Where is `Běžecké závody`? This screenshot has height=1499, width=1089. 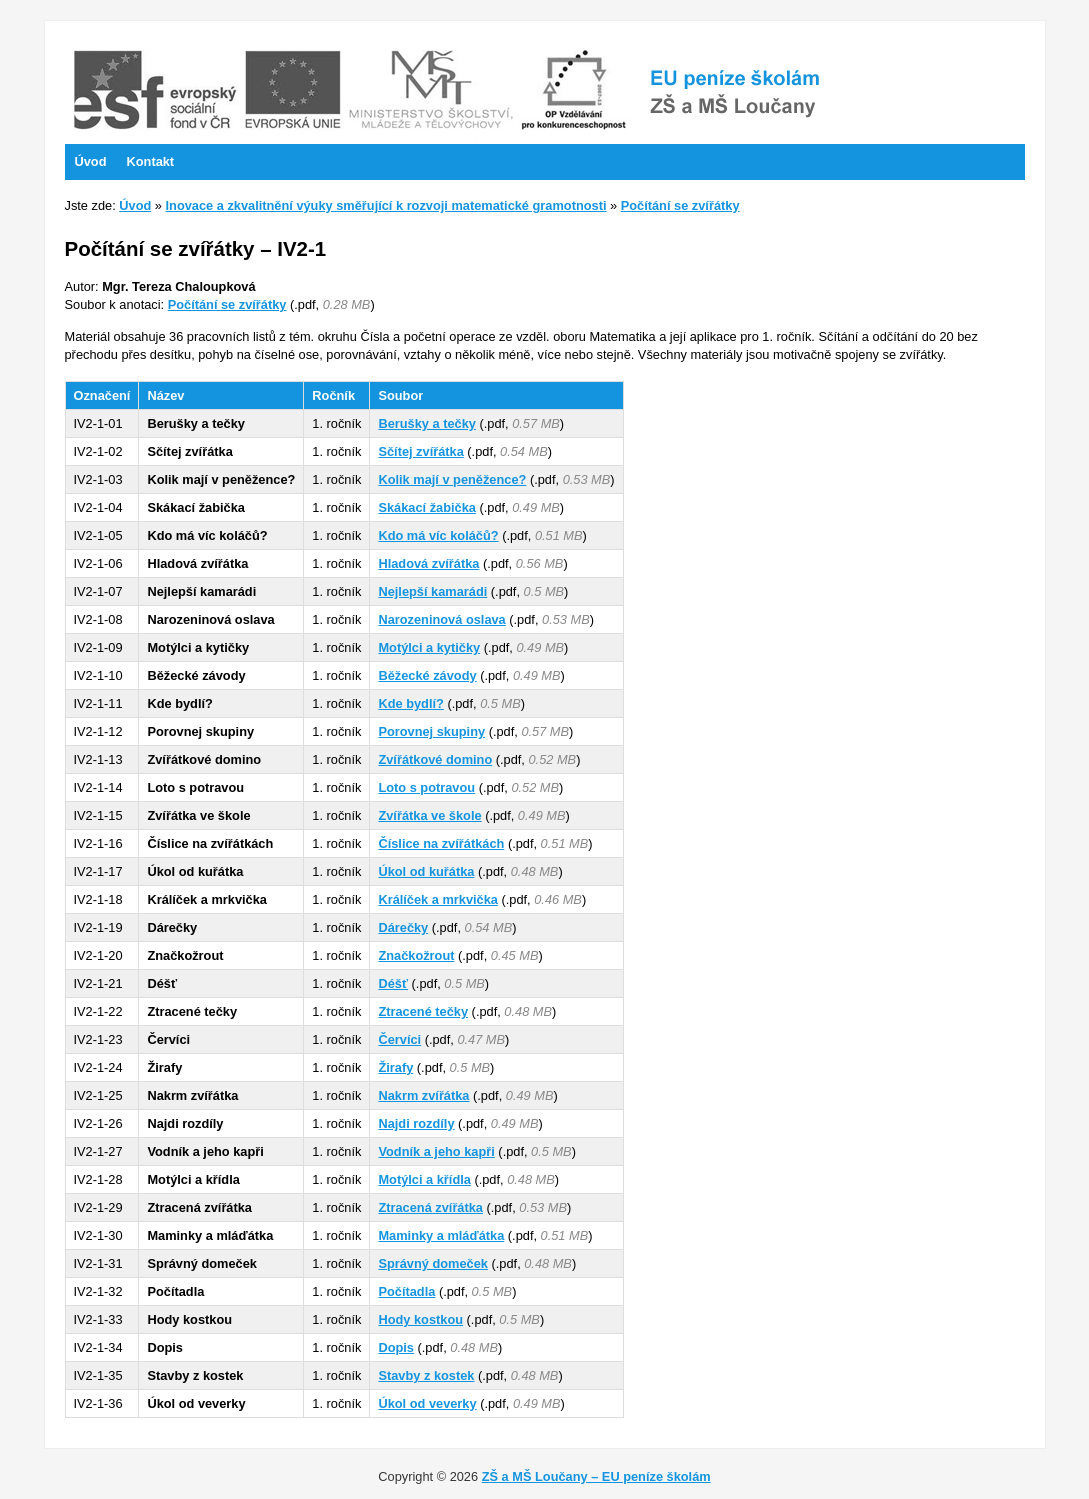 Běžecké závody is located at coordinates (427, 675).